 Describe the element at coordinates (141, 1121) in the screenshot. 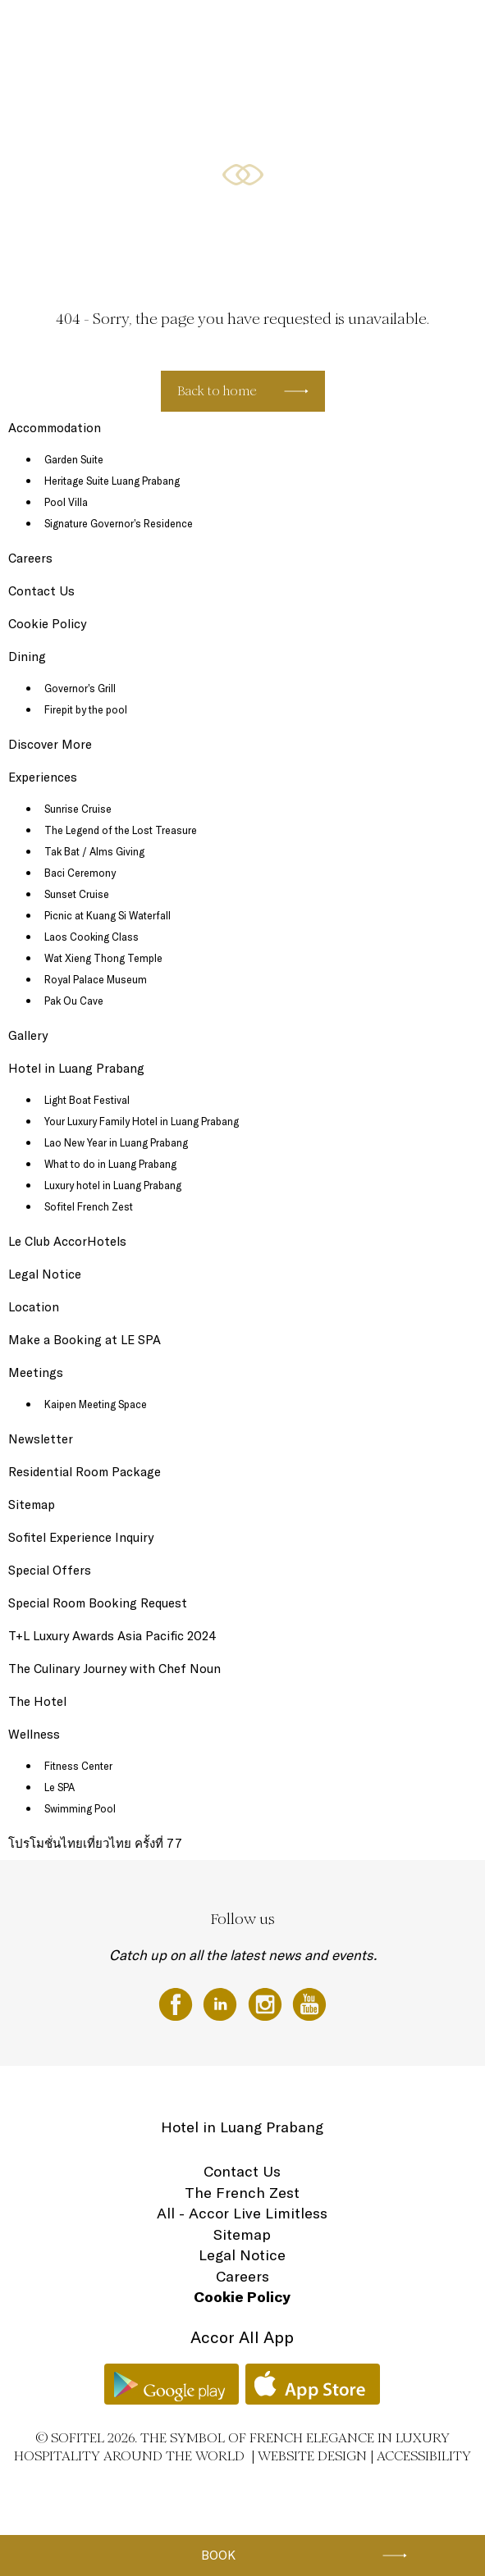

I see `Your Luxury Family Hotel in Luang Prabang` at that location.